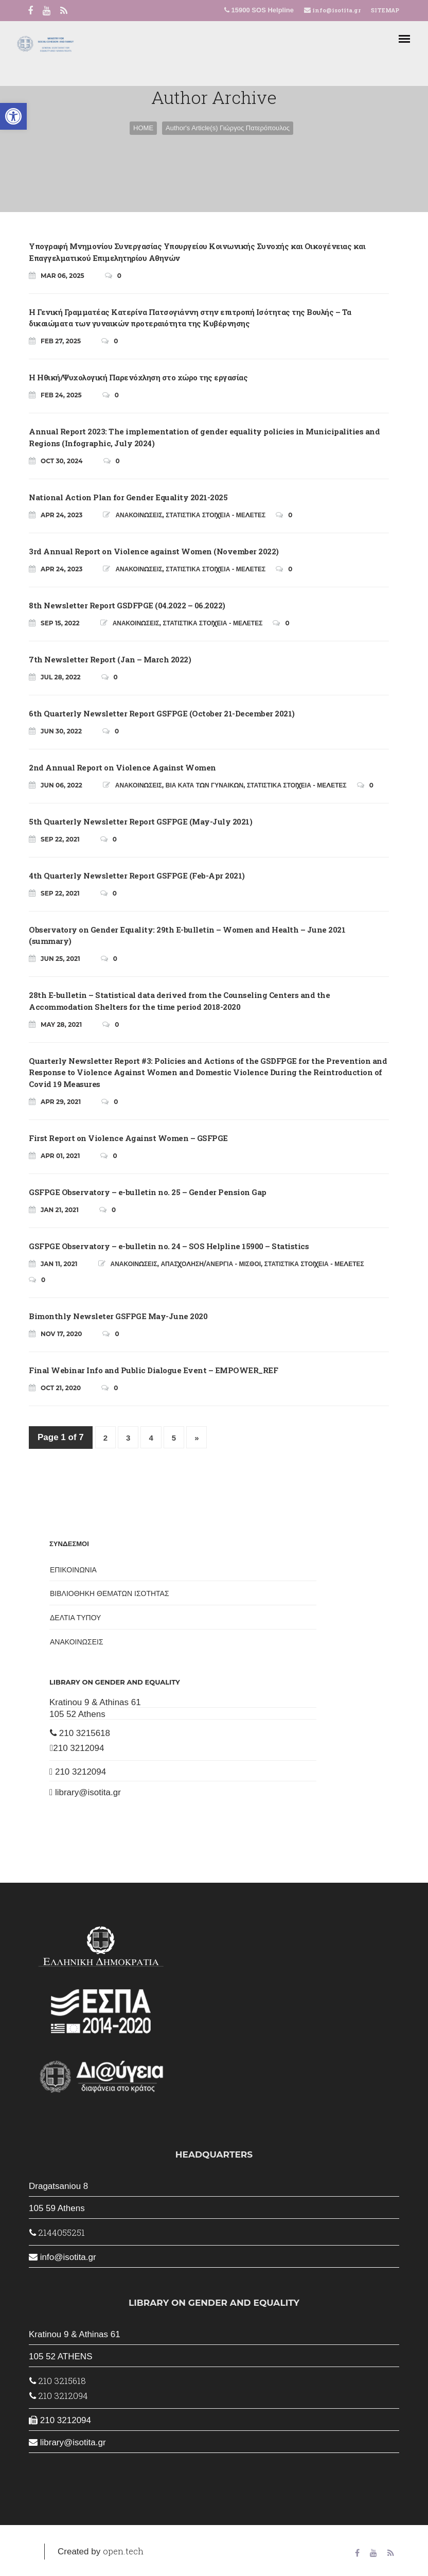 This screenshot has height=2576, width=428. I want to click on 210 3215618, so click(80, 1733).